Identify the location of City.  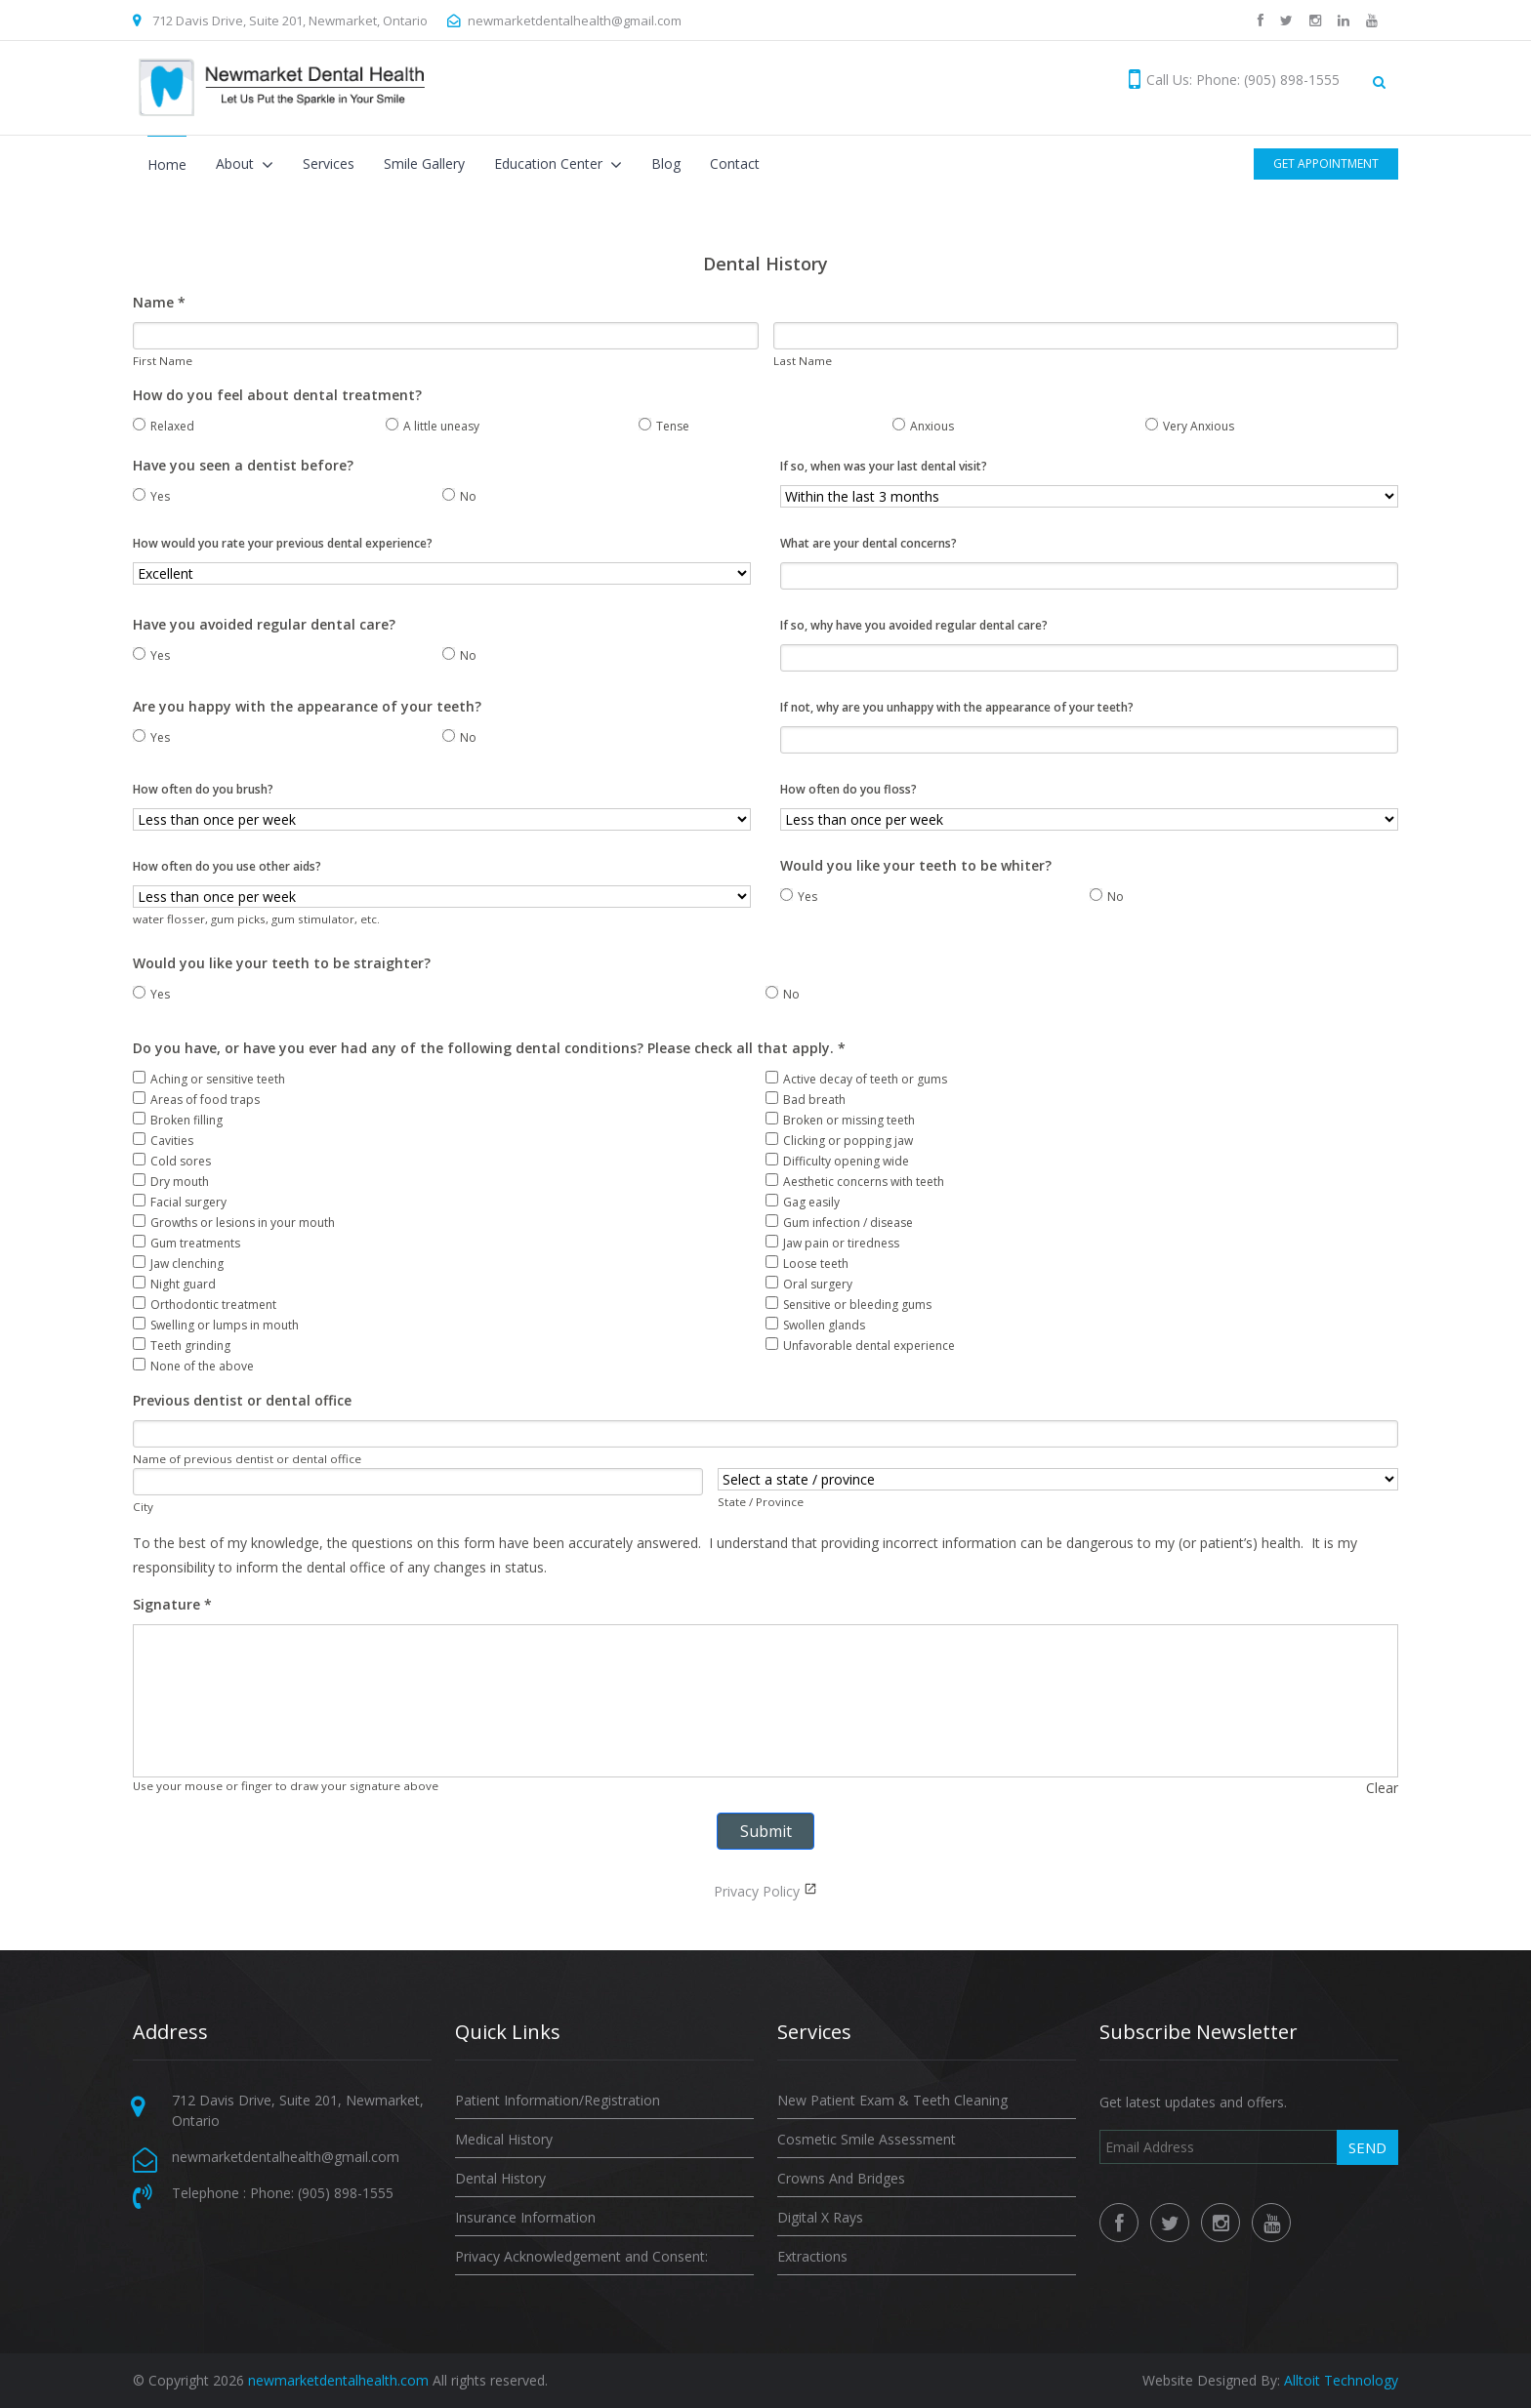
(143, 1506).